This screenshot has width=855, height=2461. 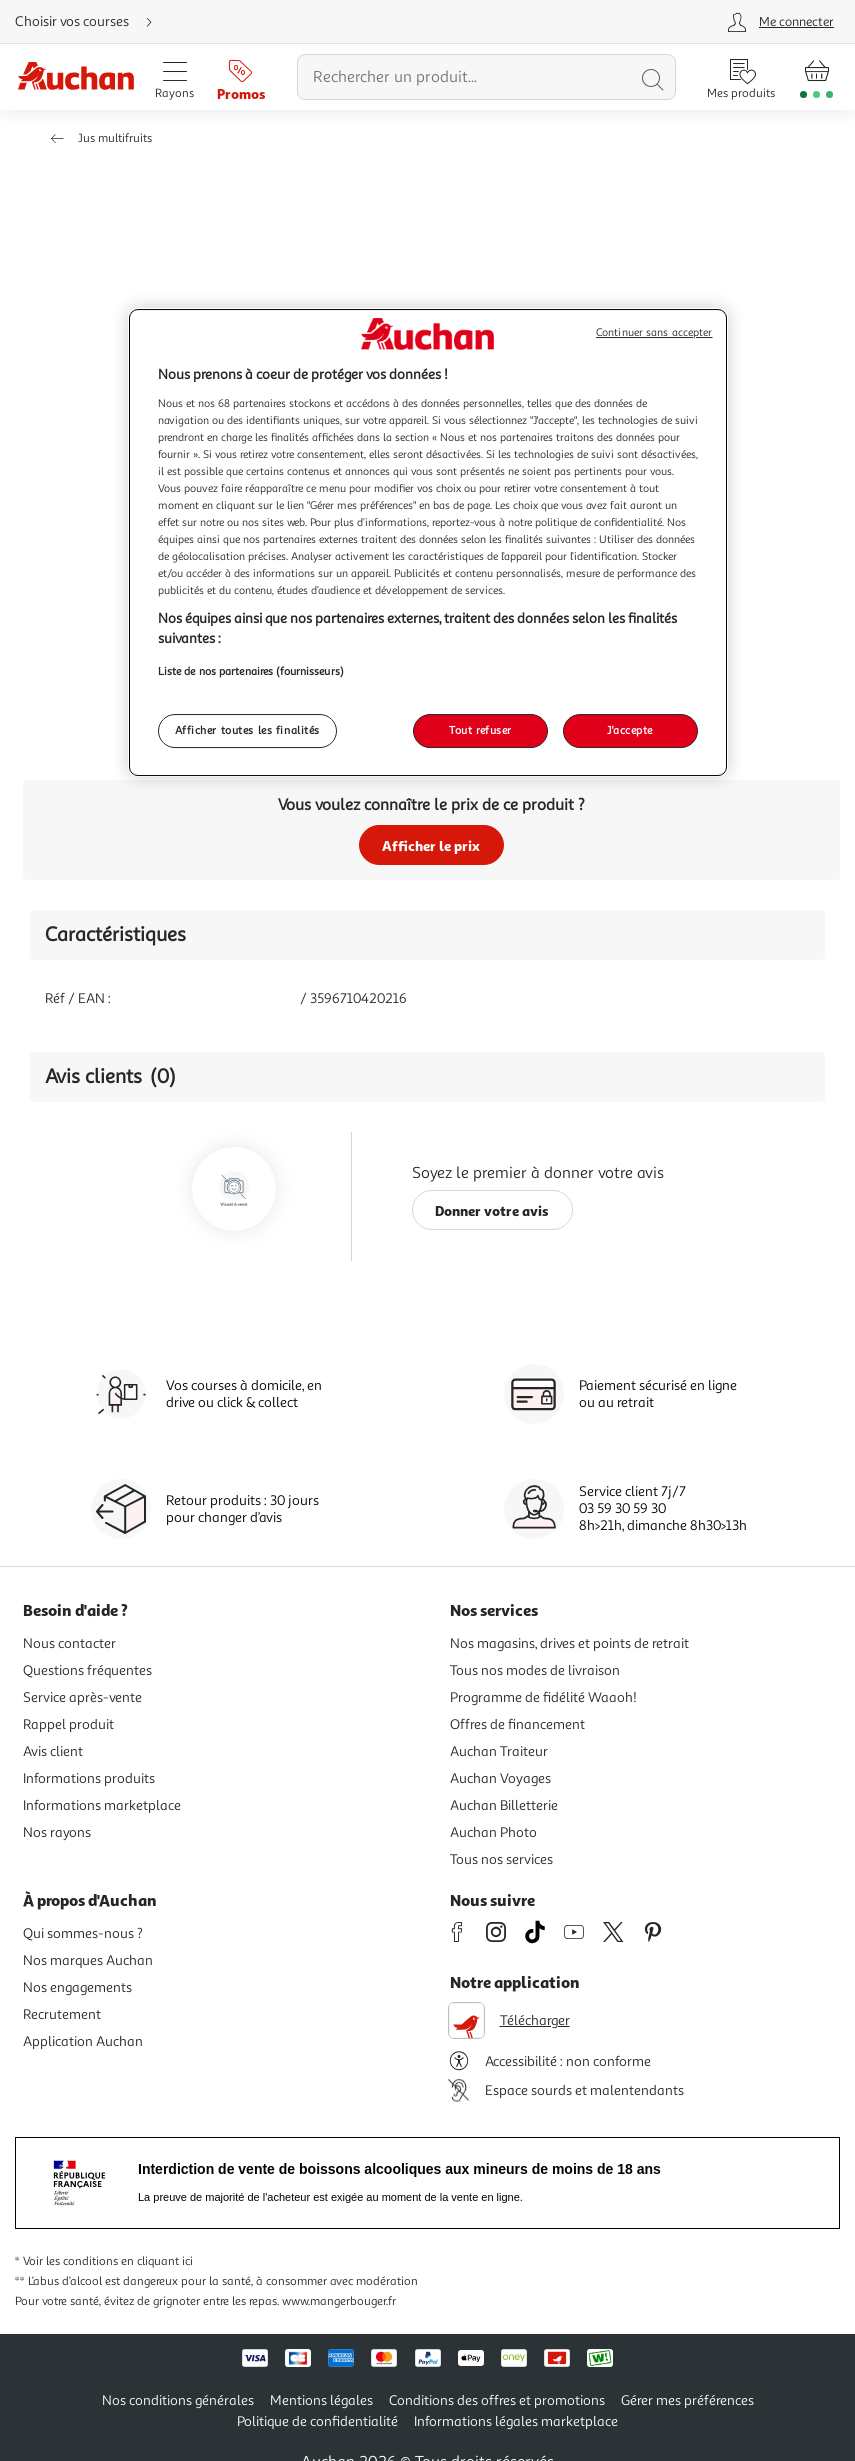 What do you see at coordinates (431, 845) in the screenshot?
I see `Afficher le prix` at bounding box center [431, 845].